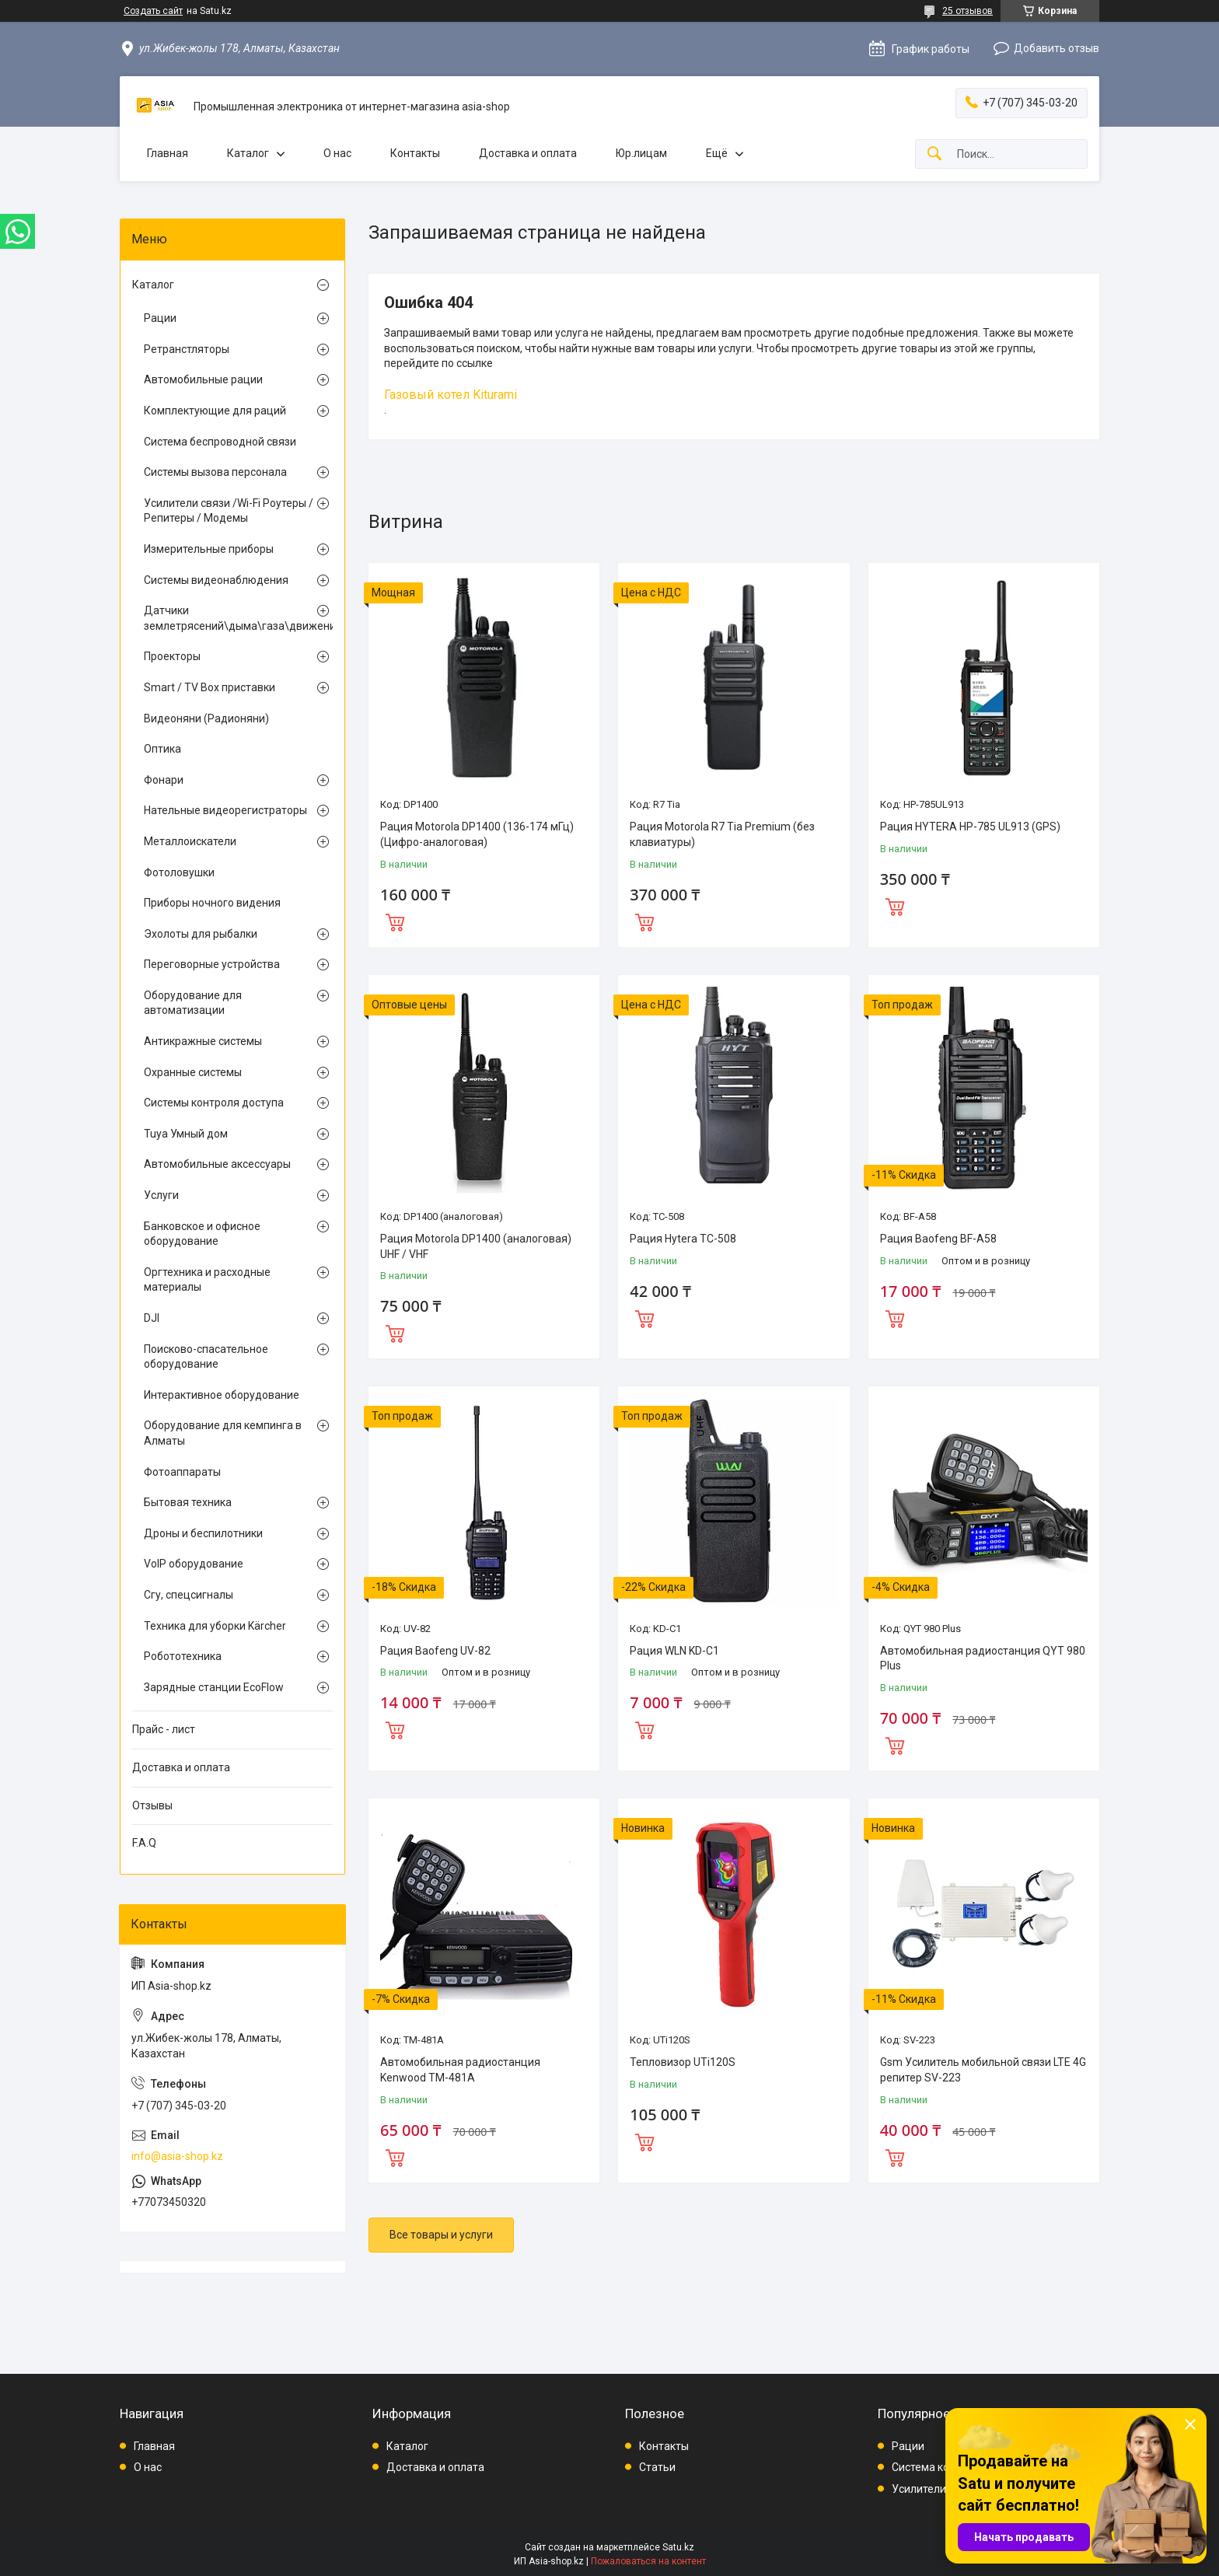 The image size is (1219, 2576). I want to click on Тепловизор UTi120S, so click(682, 2062).